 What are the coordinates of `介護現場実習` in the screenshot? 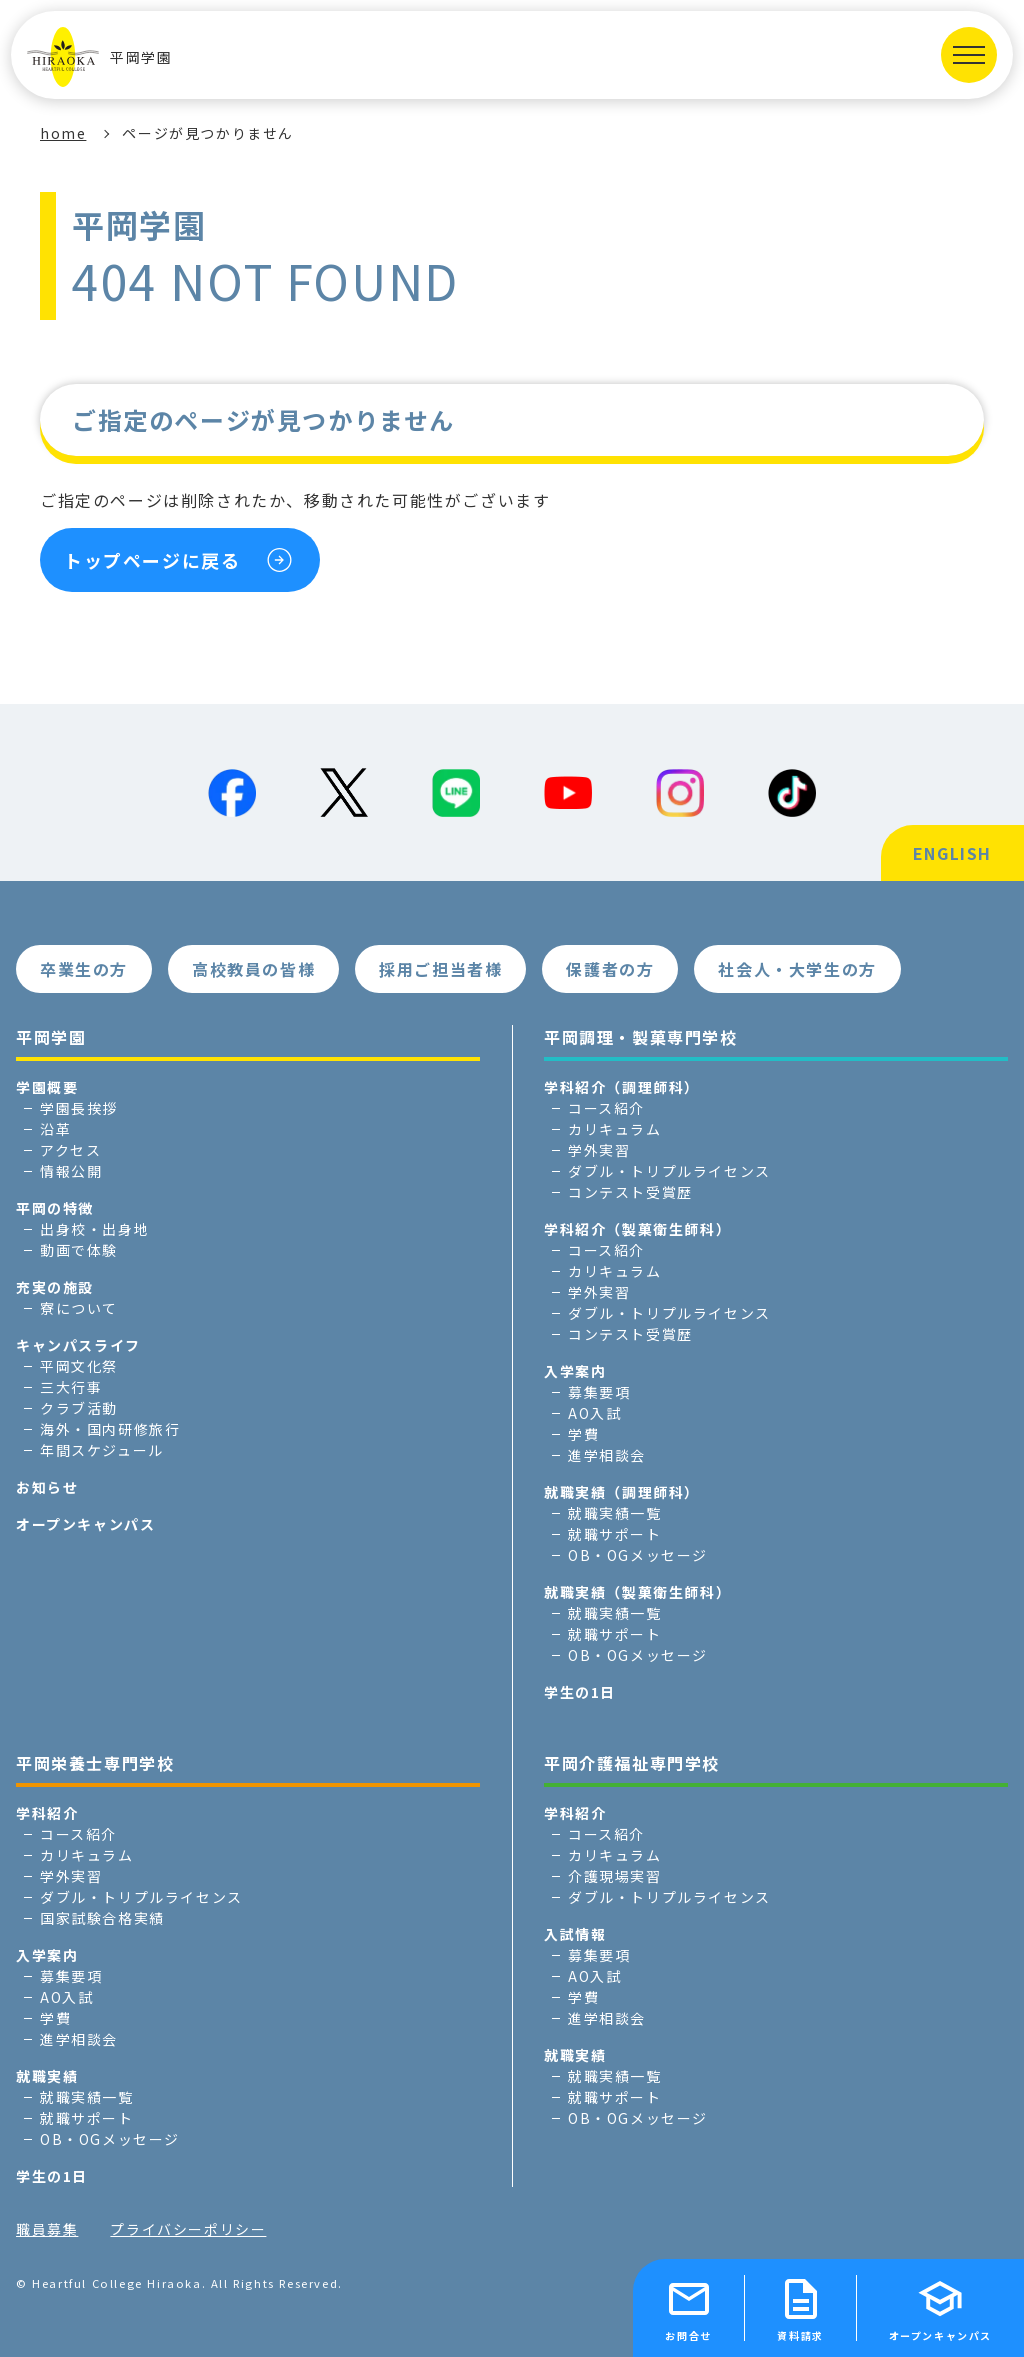 It's located at (615, 1876).